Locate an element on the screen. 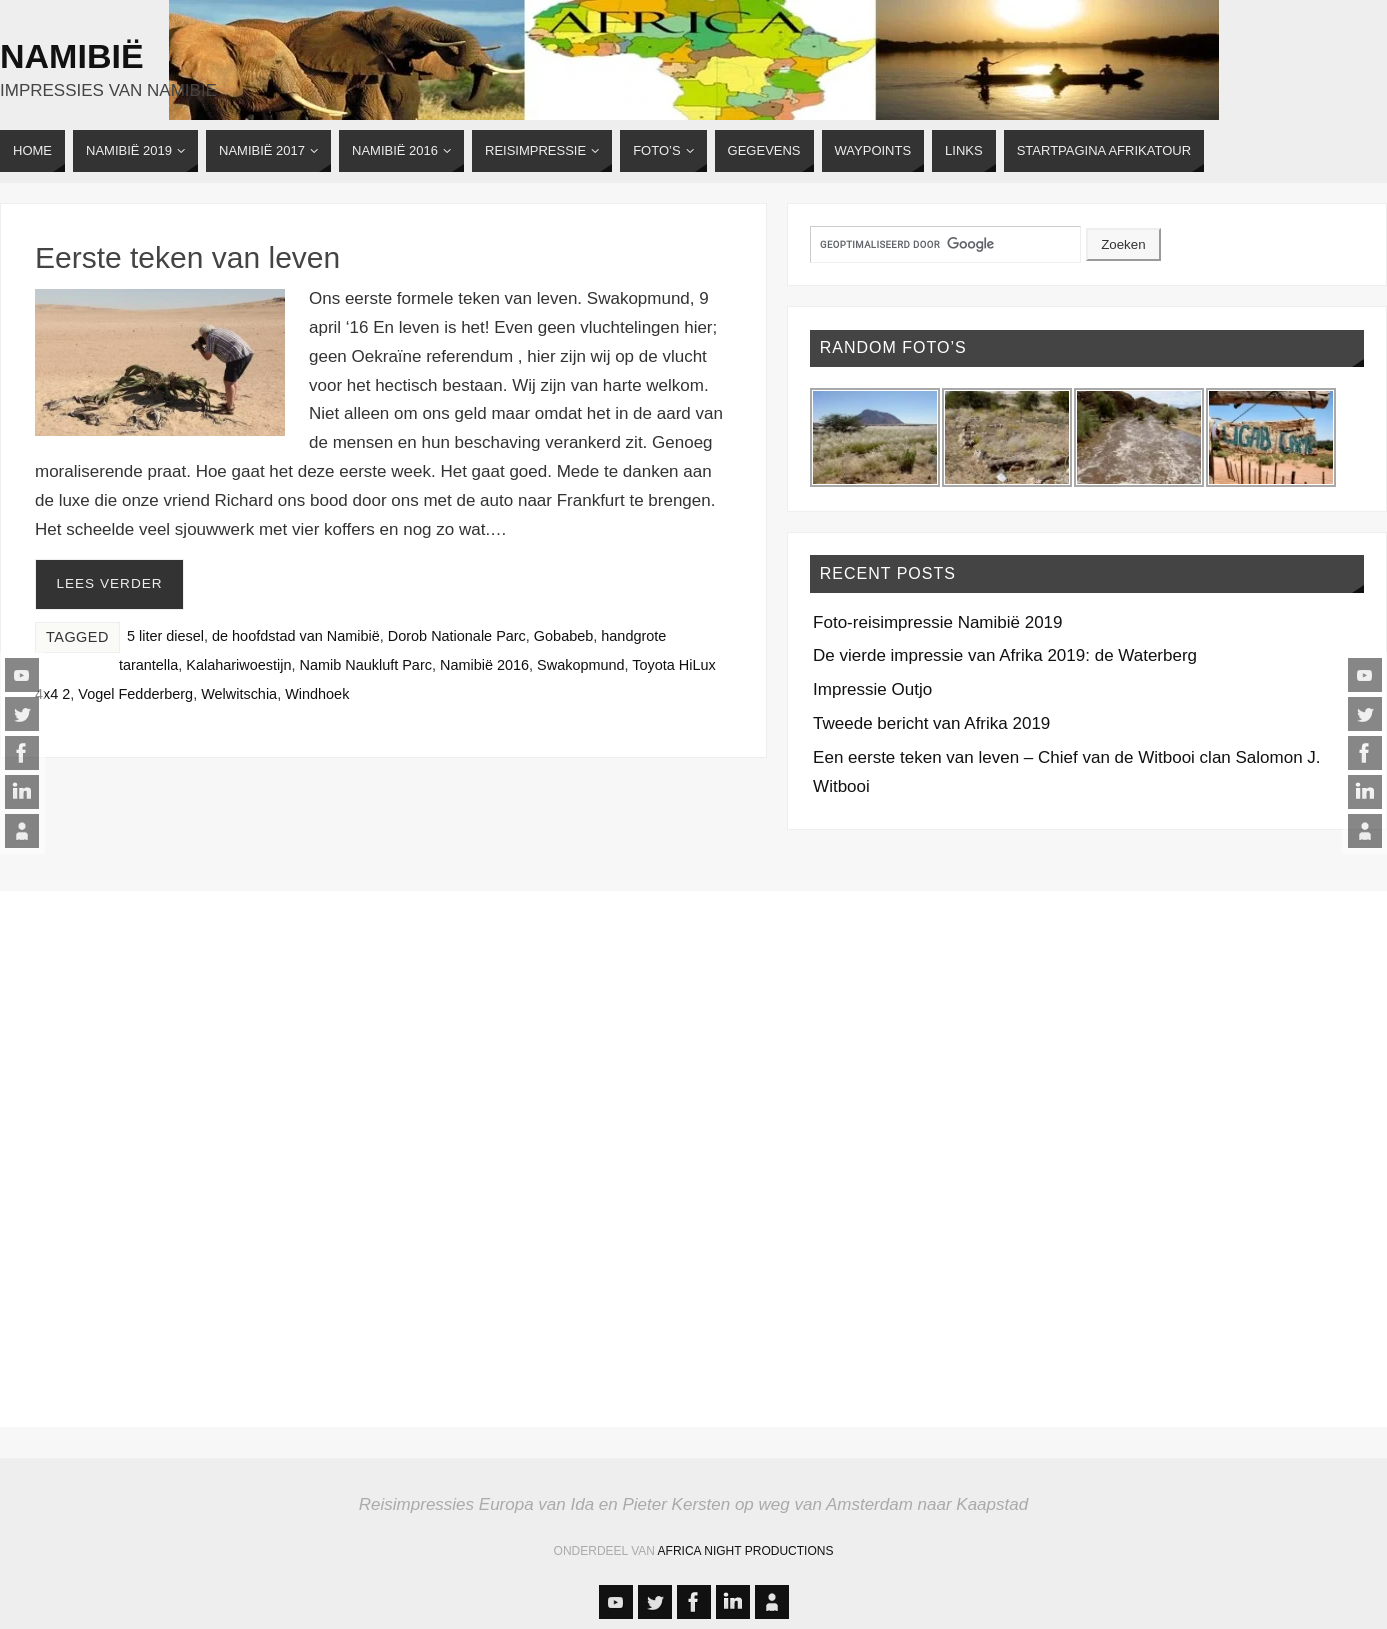 This screenshot has height=1629, width=1387. Namib Naukluft Parc is located at coordinates (366, 665).